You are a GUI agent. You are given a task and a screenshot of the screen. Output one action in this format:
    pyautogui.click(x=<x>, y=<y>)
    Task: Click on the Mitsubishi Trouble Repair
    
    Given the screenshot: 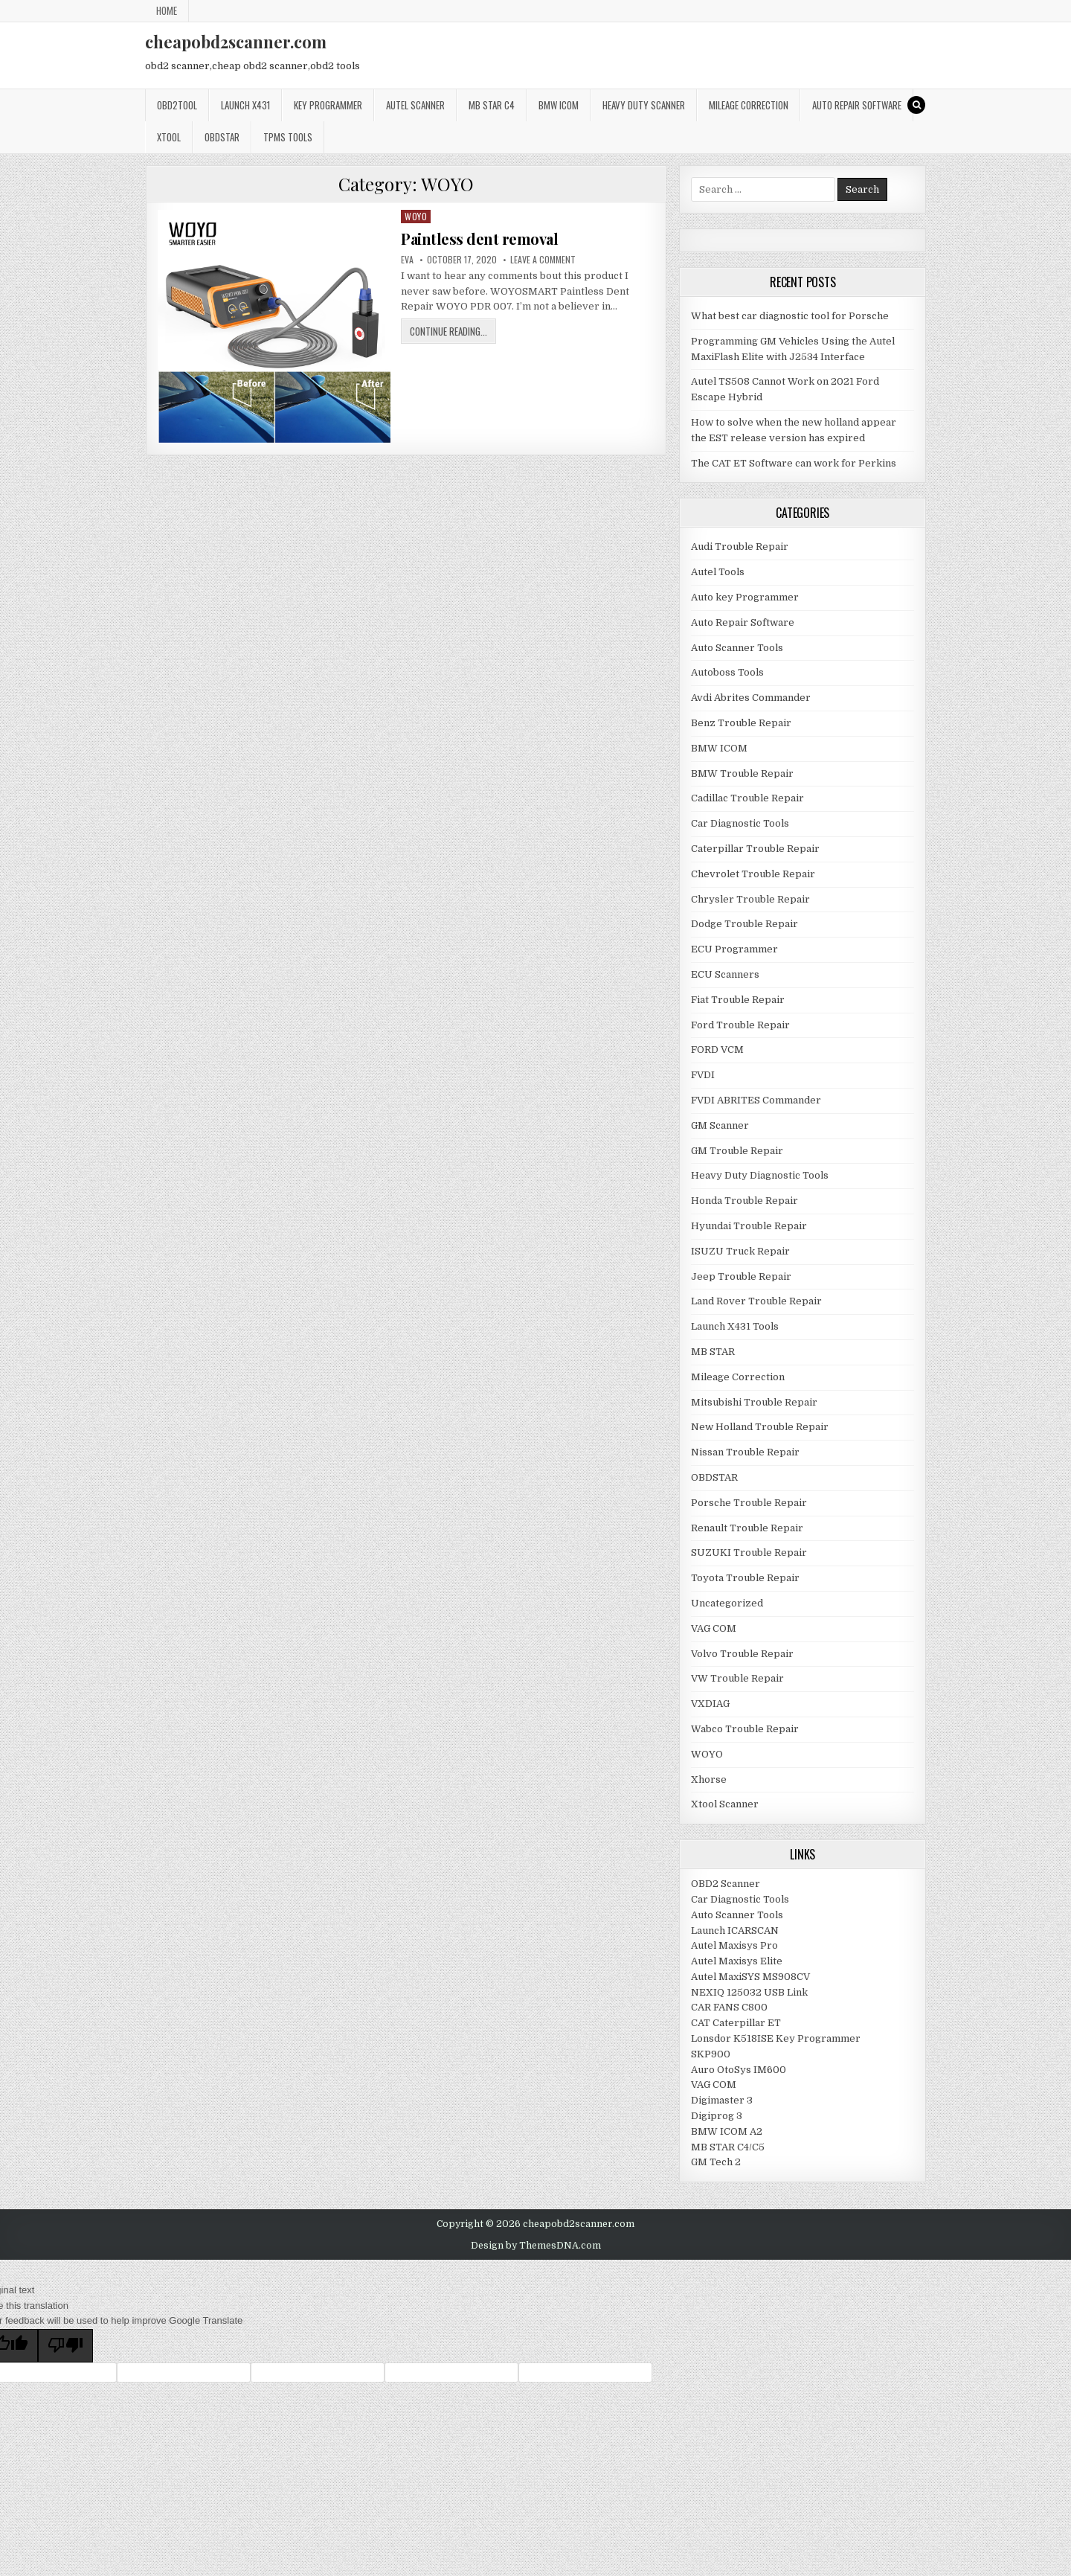 What is the action you would take?
    pyautogui.click(x=754, y=1402)
    